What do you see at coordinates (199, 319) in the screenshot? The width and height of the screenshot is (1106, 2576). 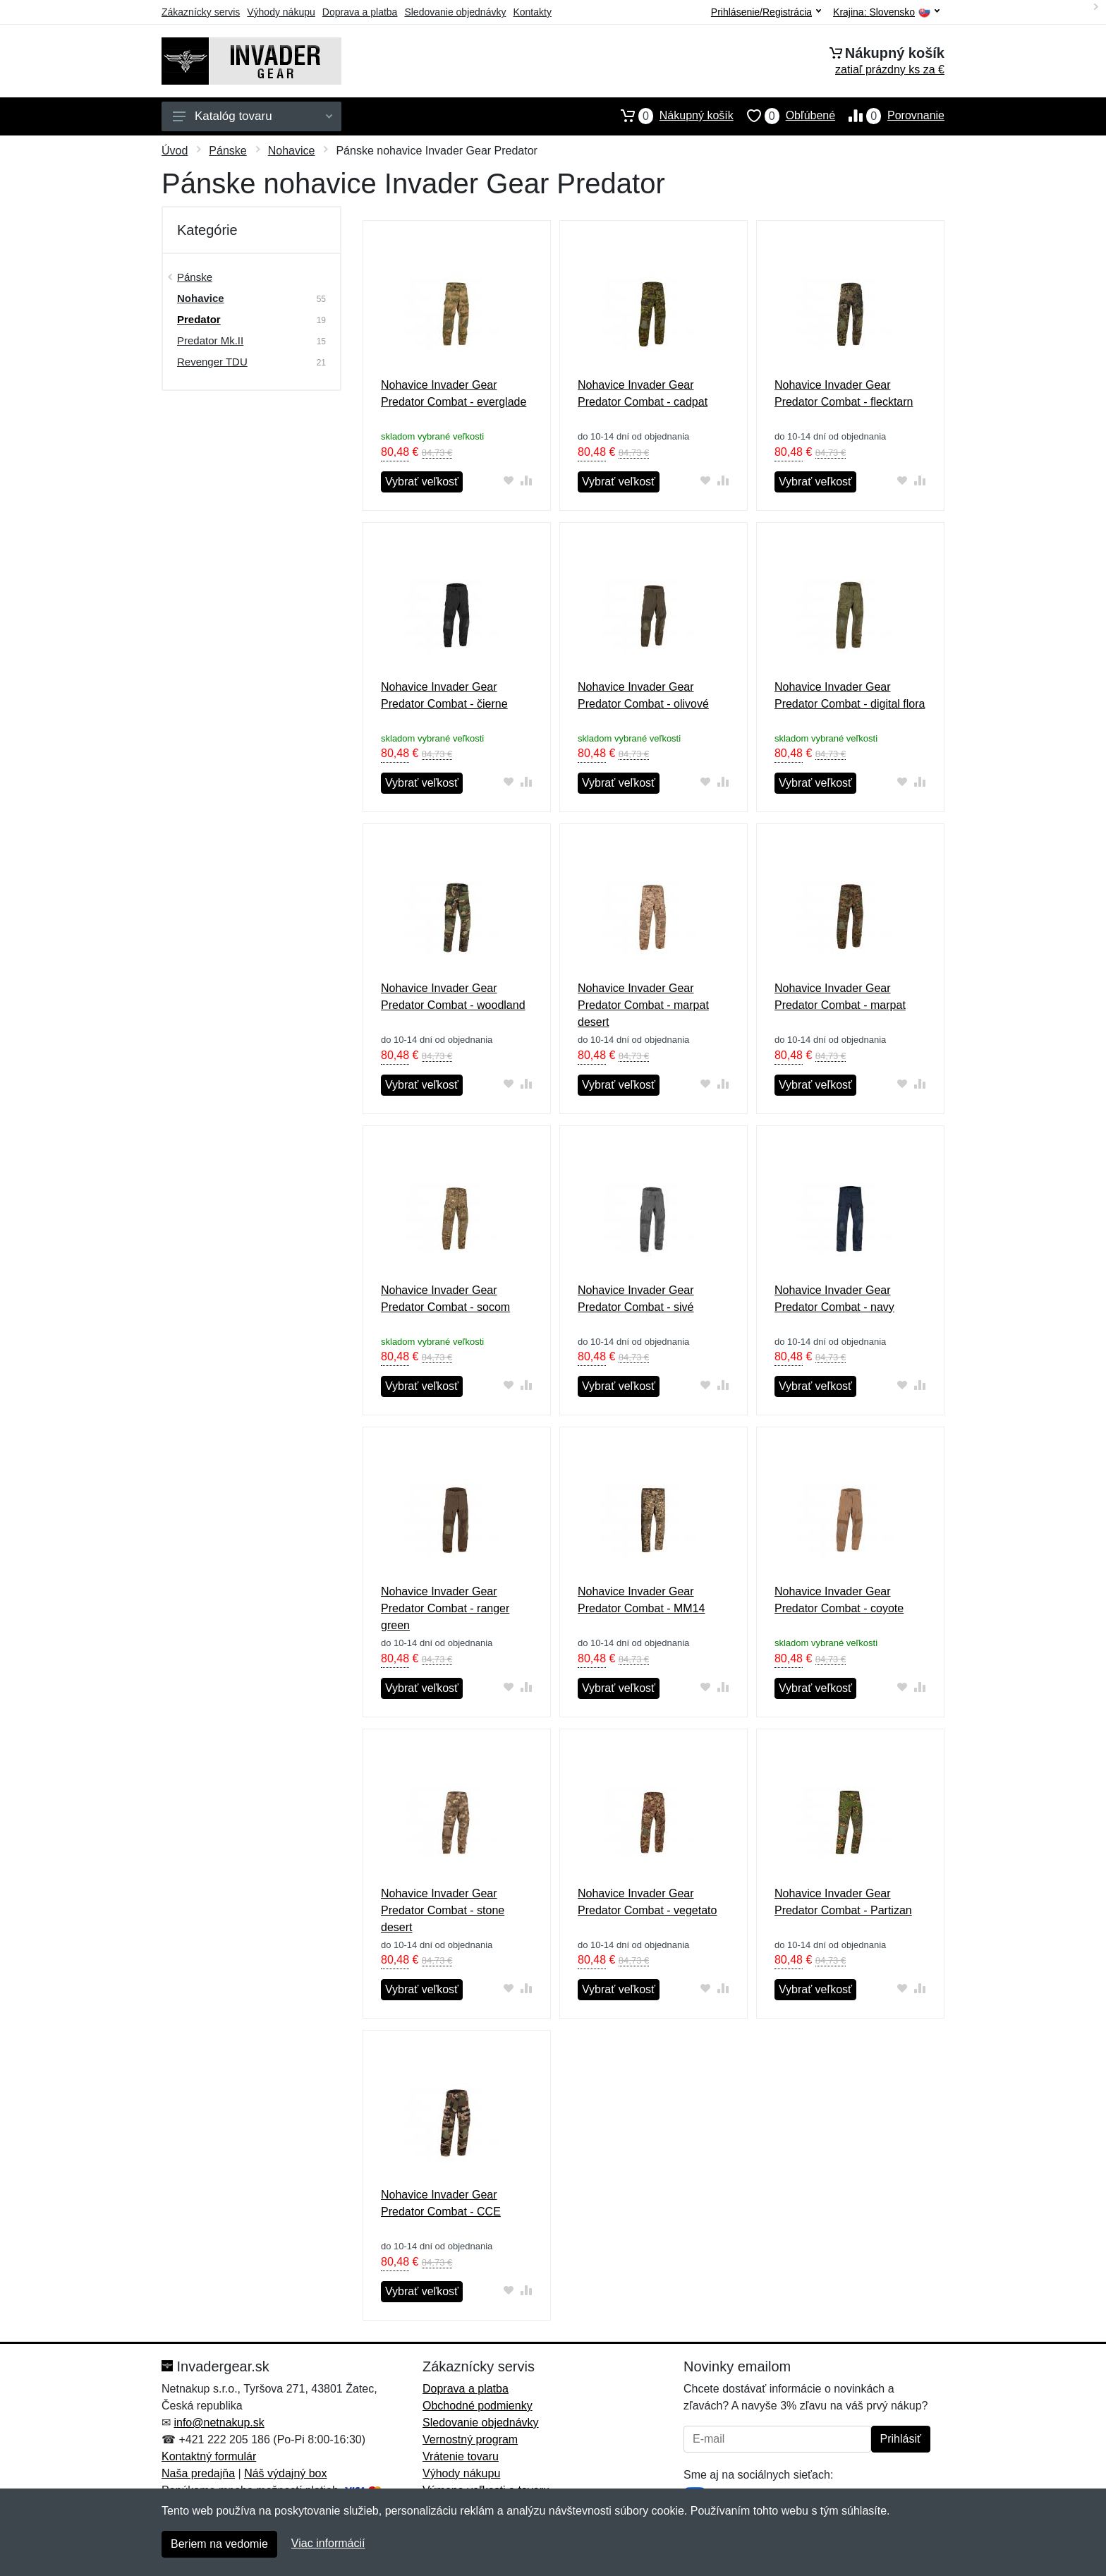 I see `Predator` at bounding box center [199, 319].